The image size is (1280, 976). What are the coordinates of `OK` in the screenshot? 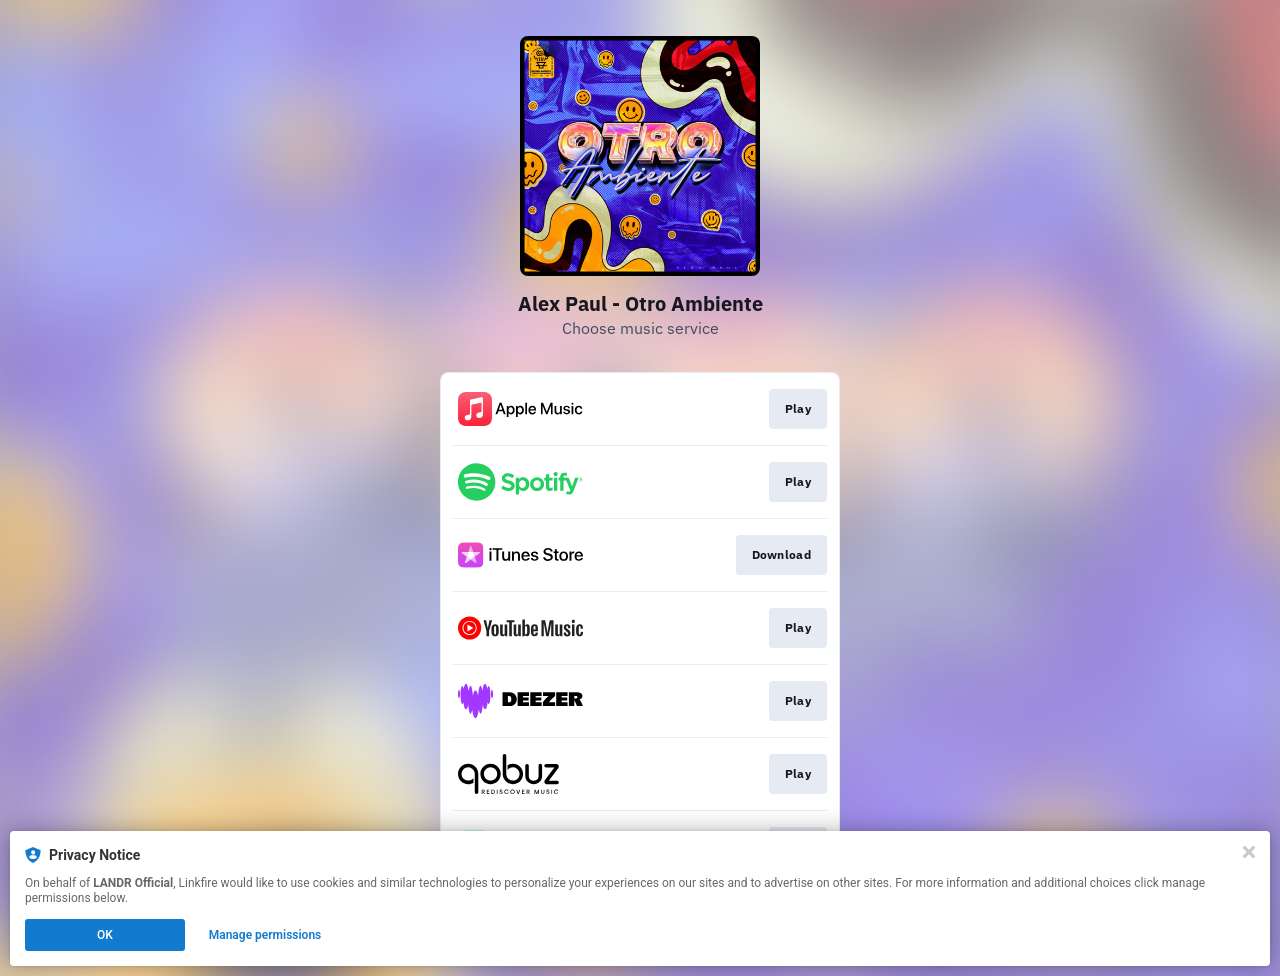 It's located at (105, 935).